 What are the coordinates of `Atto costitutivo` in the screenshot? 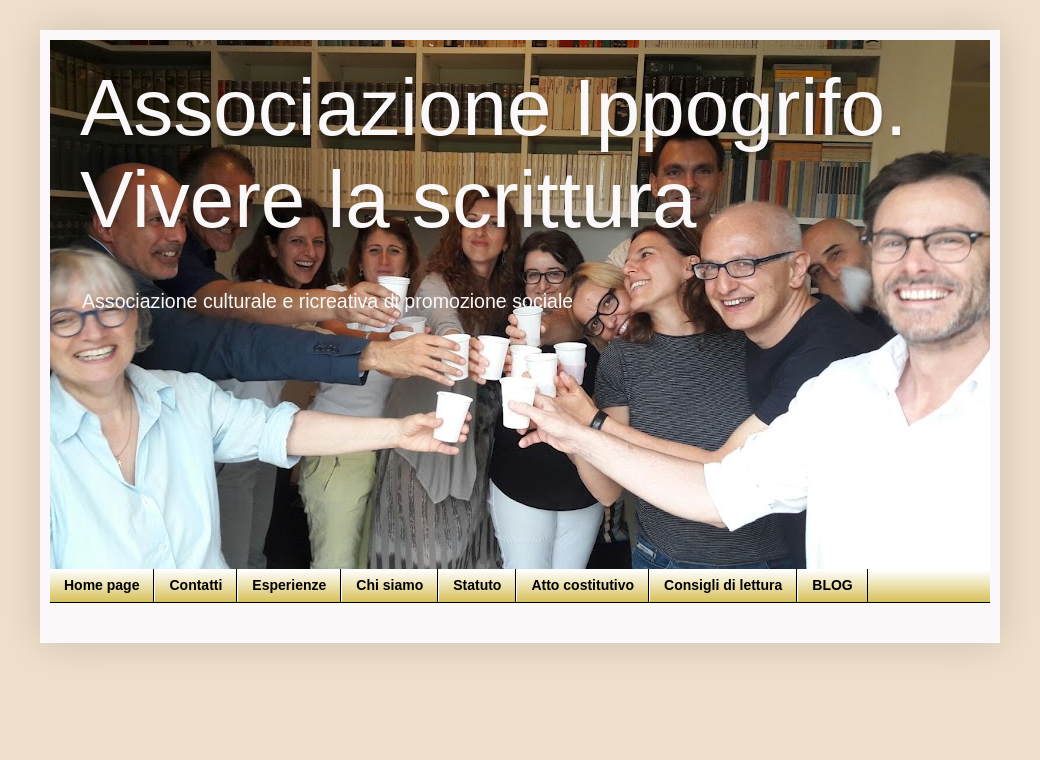 It's located at (582, 585).